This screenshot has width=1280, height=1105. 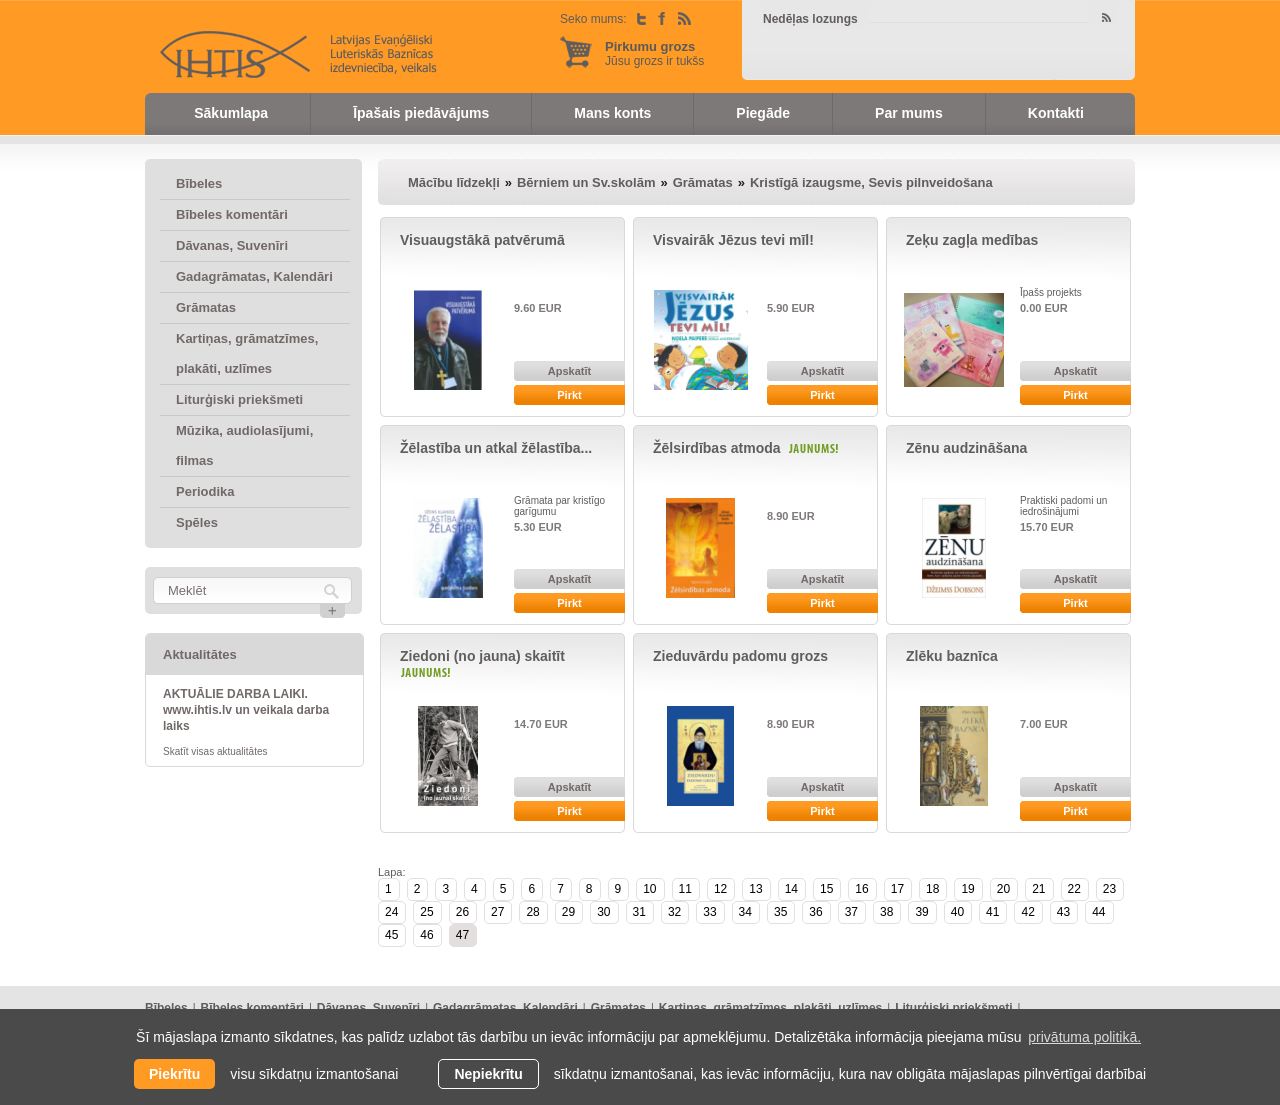 What do you see at coordinates (1109, 889) in the screenshot?
I see `23` at bounding box center [1109, 889].